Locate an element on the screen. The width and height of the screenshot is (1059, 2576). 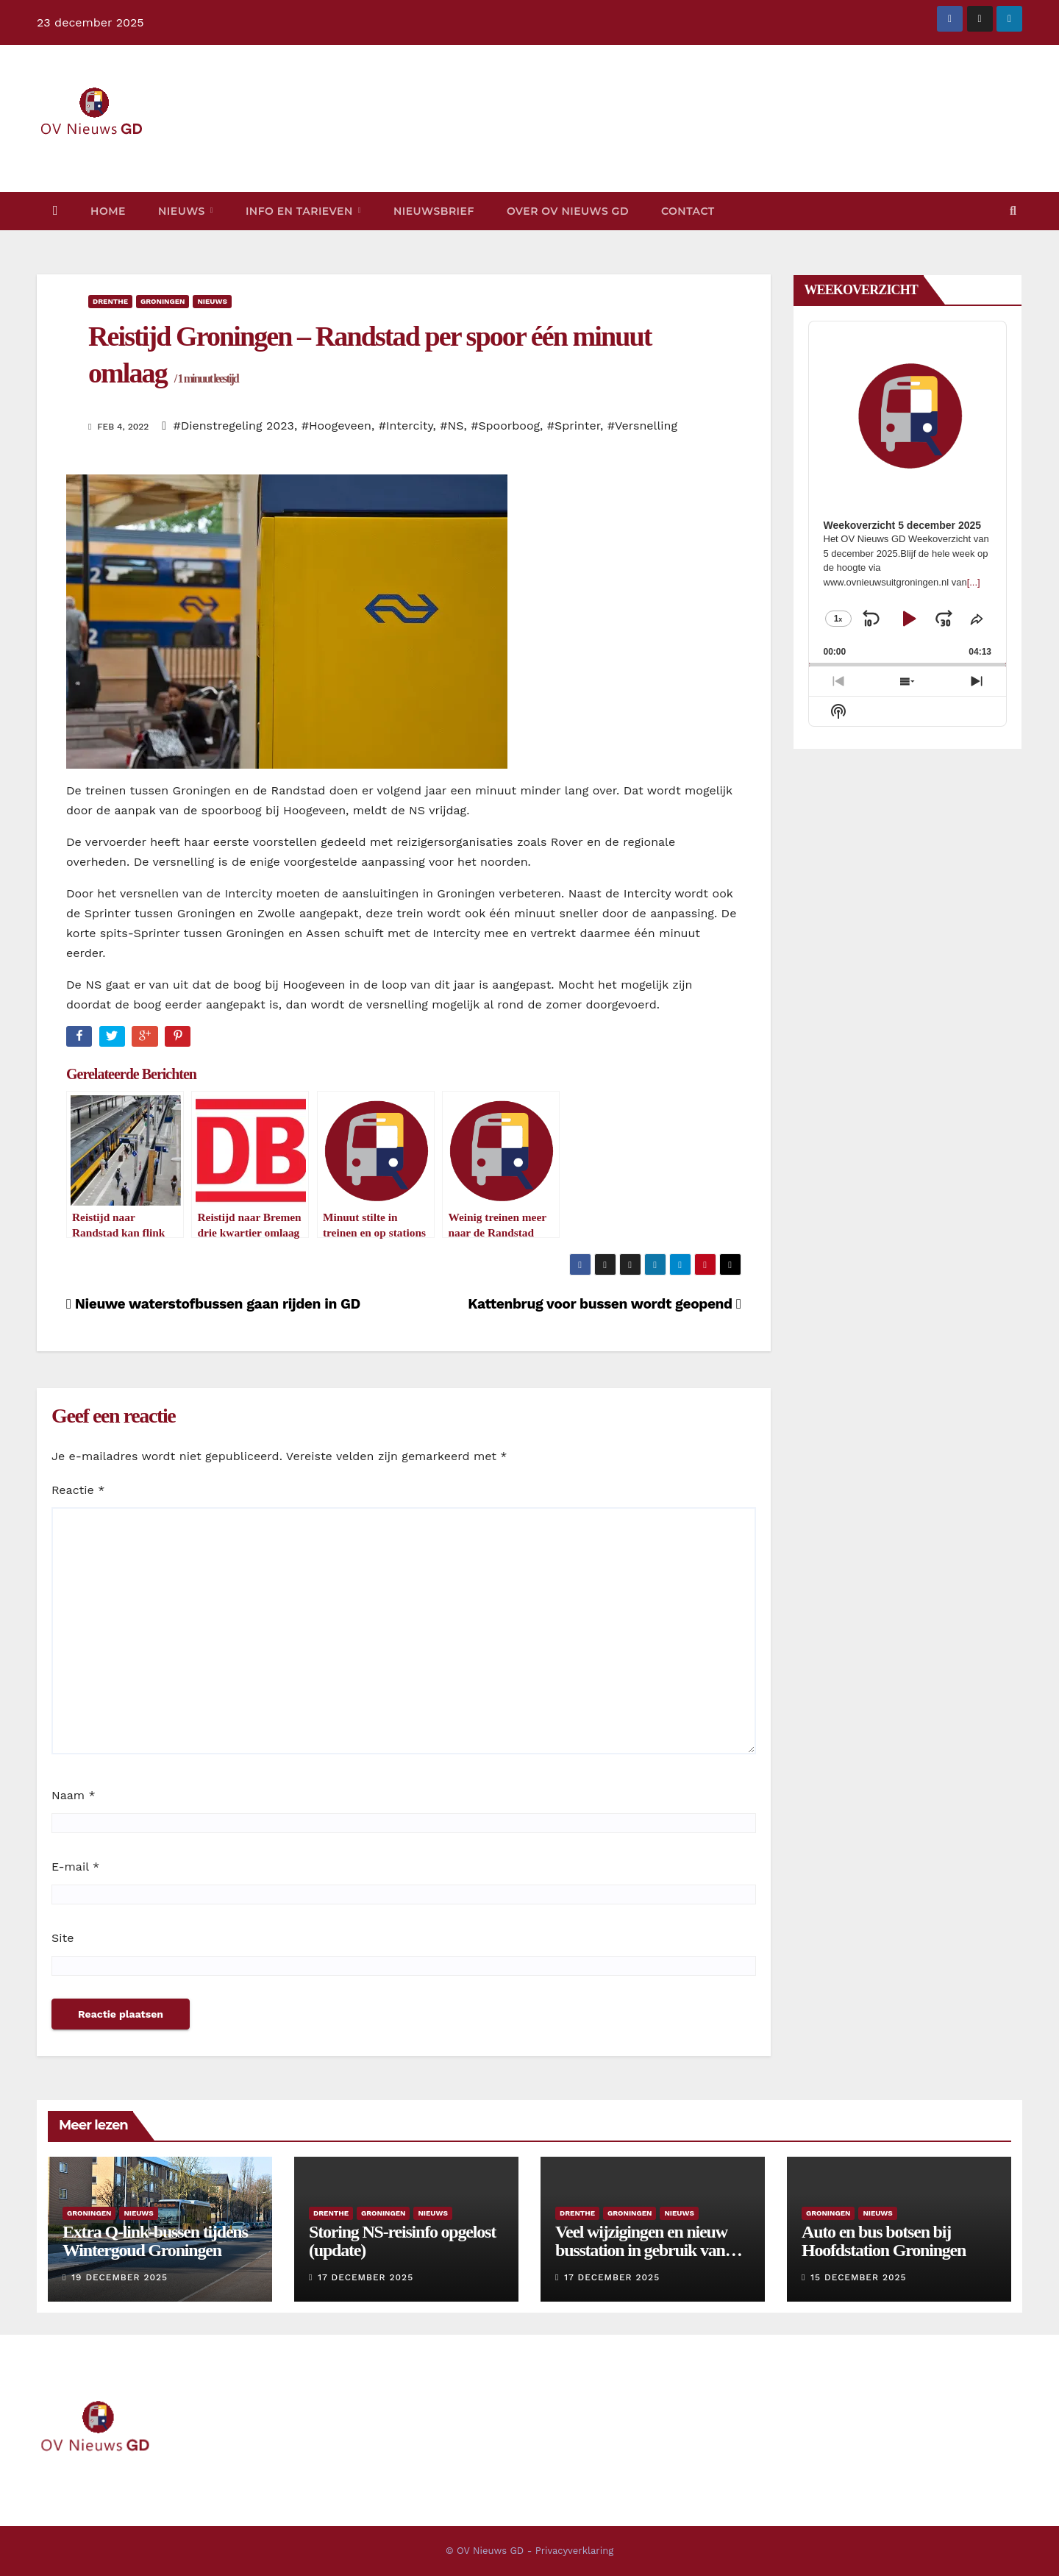
Kattenbrug voor bussen wordt geopend is located at coordinates (604, 1303).